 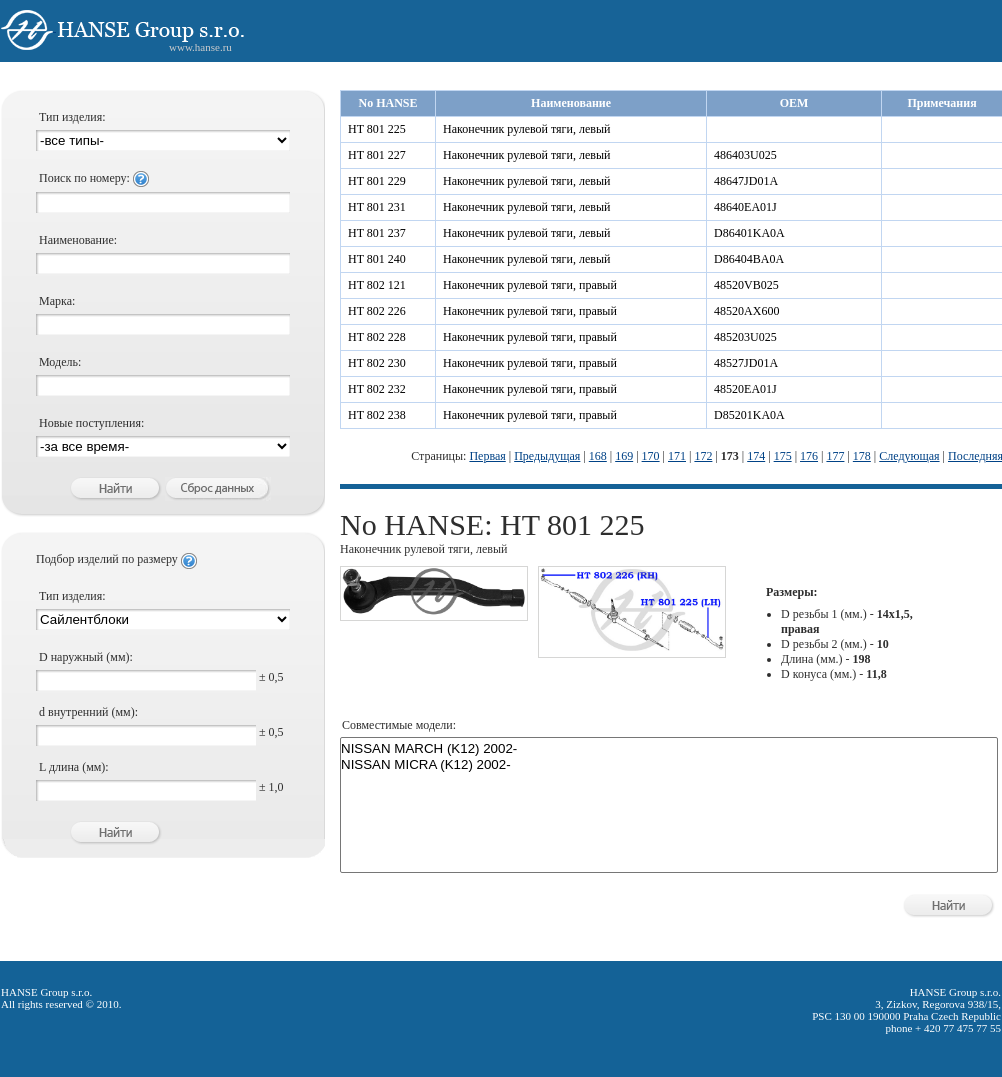 I want to click on Наименование:, so click(x=78, y=240).